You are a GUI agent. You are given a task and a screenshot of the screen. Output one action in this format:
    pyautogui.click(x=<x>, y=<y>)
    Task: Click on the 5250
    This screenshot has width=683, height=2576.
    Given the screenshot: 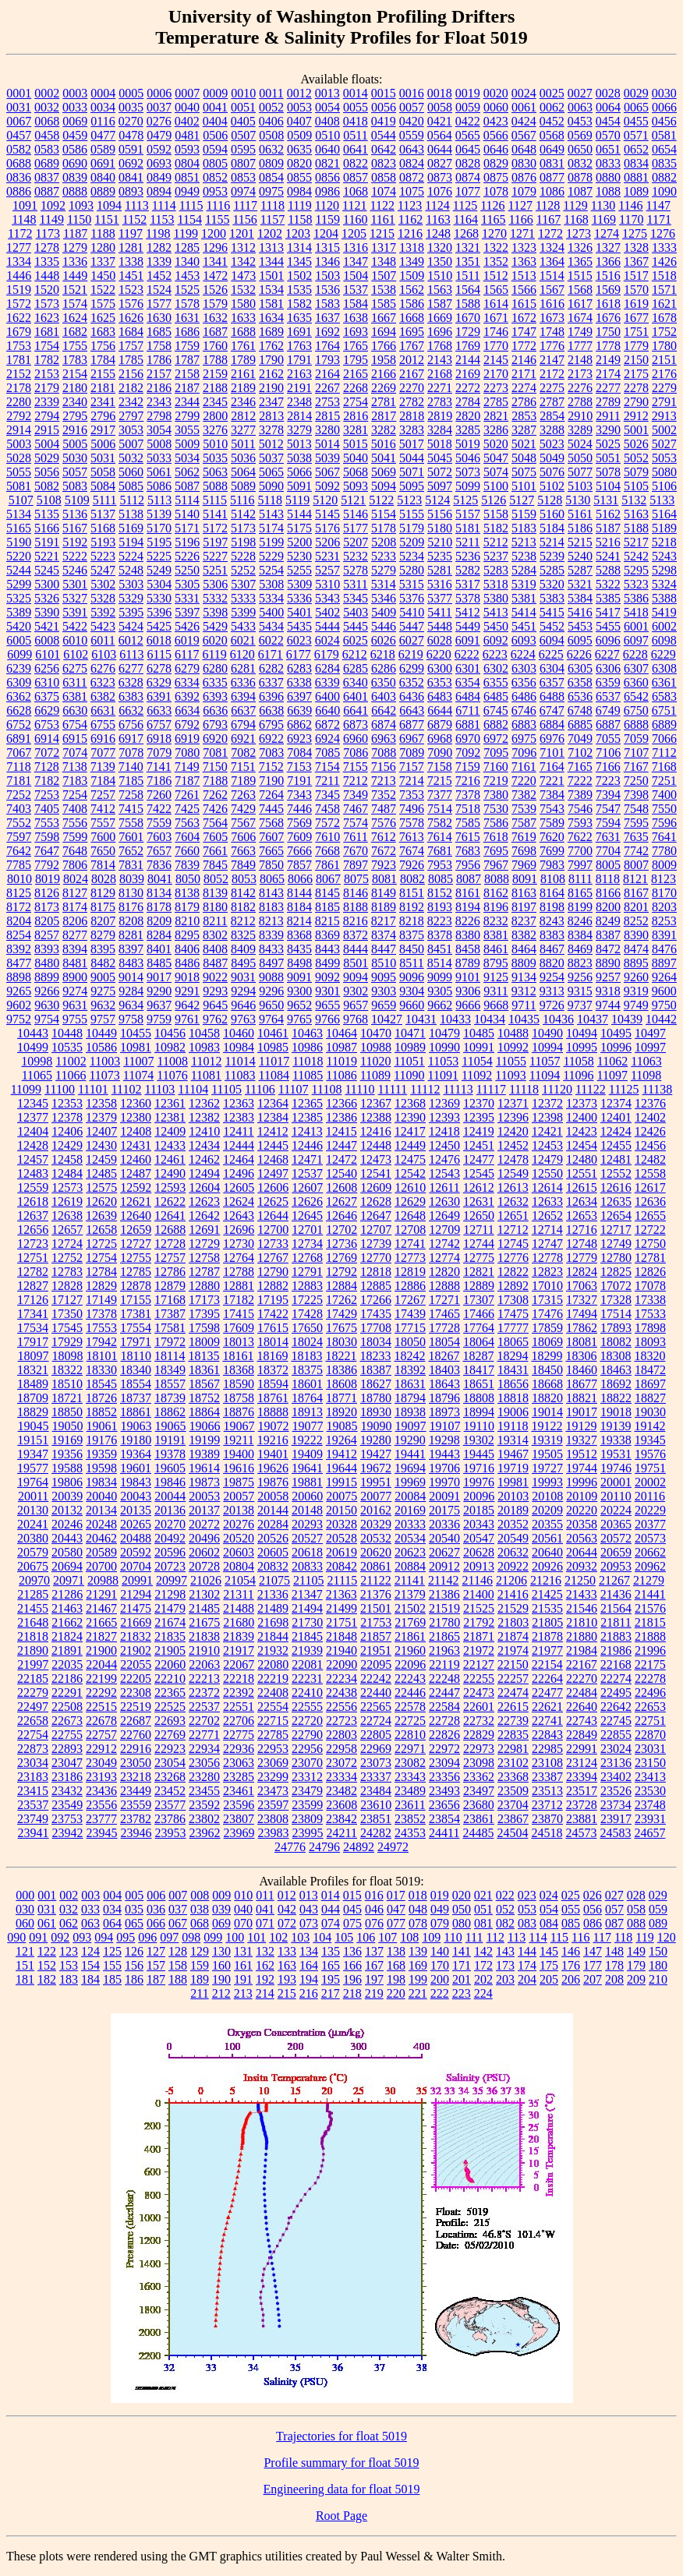 What is the action you would take?
    pyautogui.click(x=187, y=570)
    